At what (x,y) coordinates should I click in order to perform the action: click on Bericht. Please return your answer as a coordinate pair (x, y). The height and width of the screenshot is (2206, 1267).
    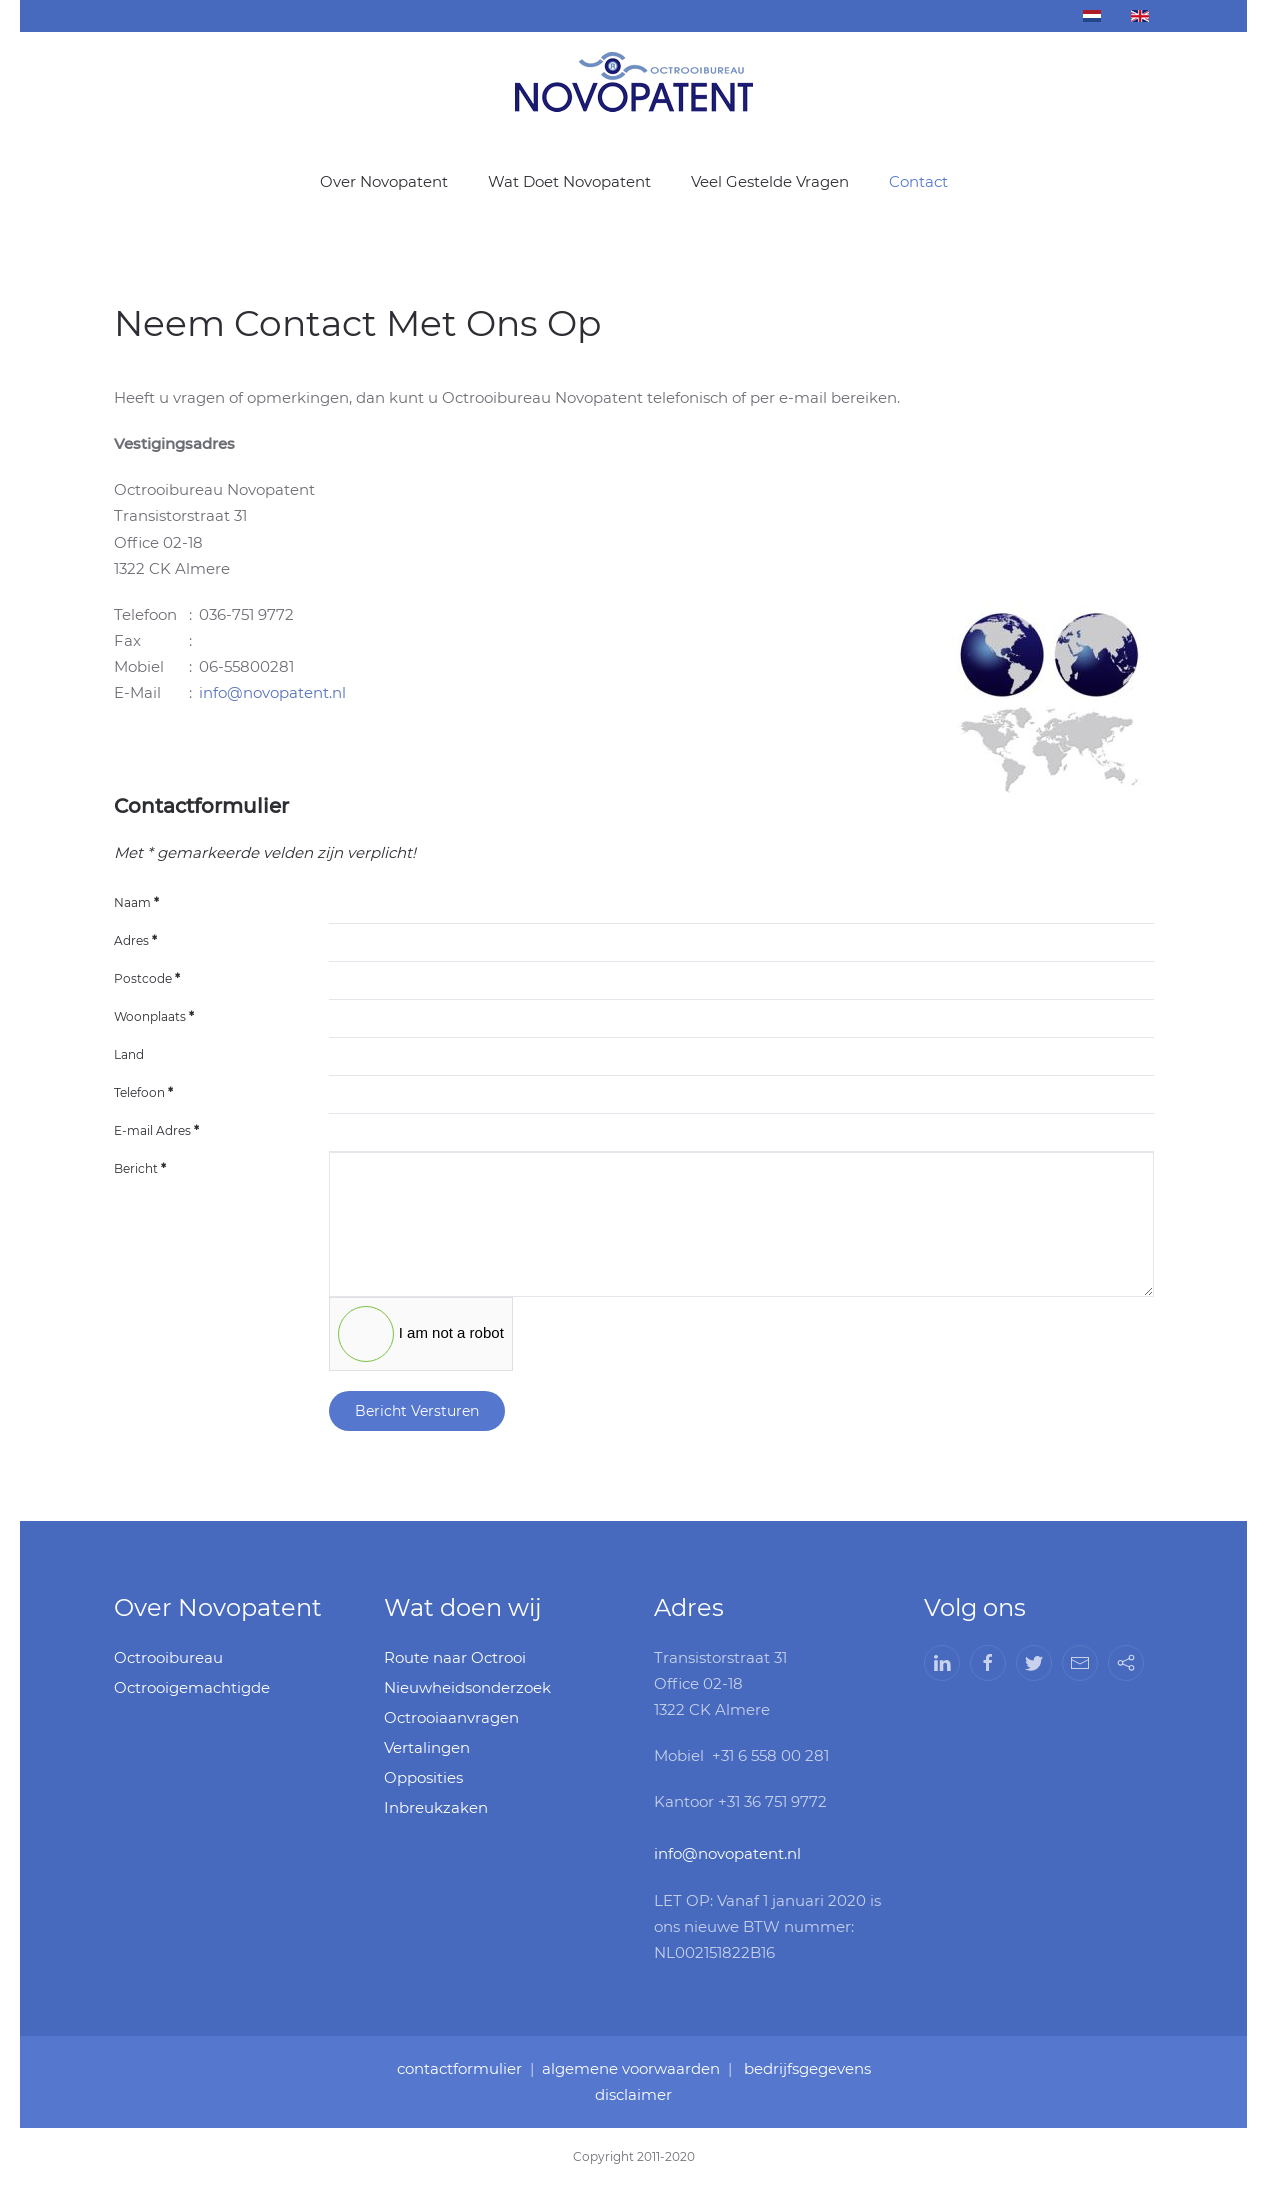
    Looking at the image, I should click on (140, 1168).